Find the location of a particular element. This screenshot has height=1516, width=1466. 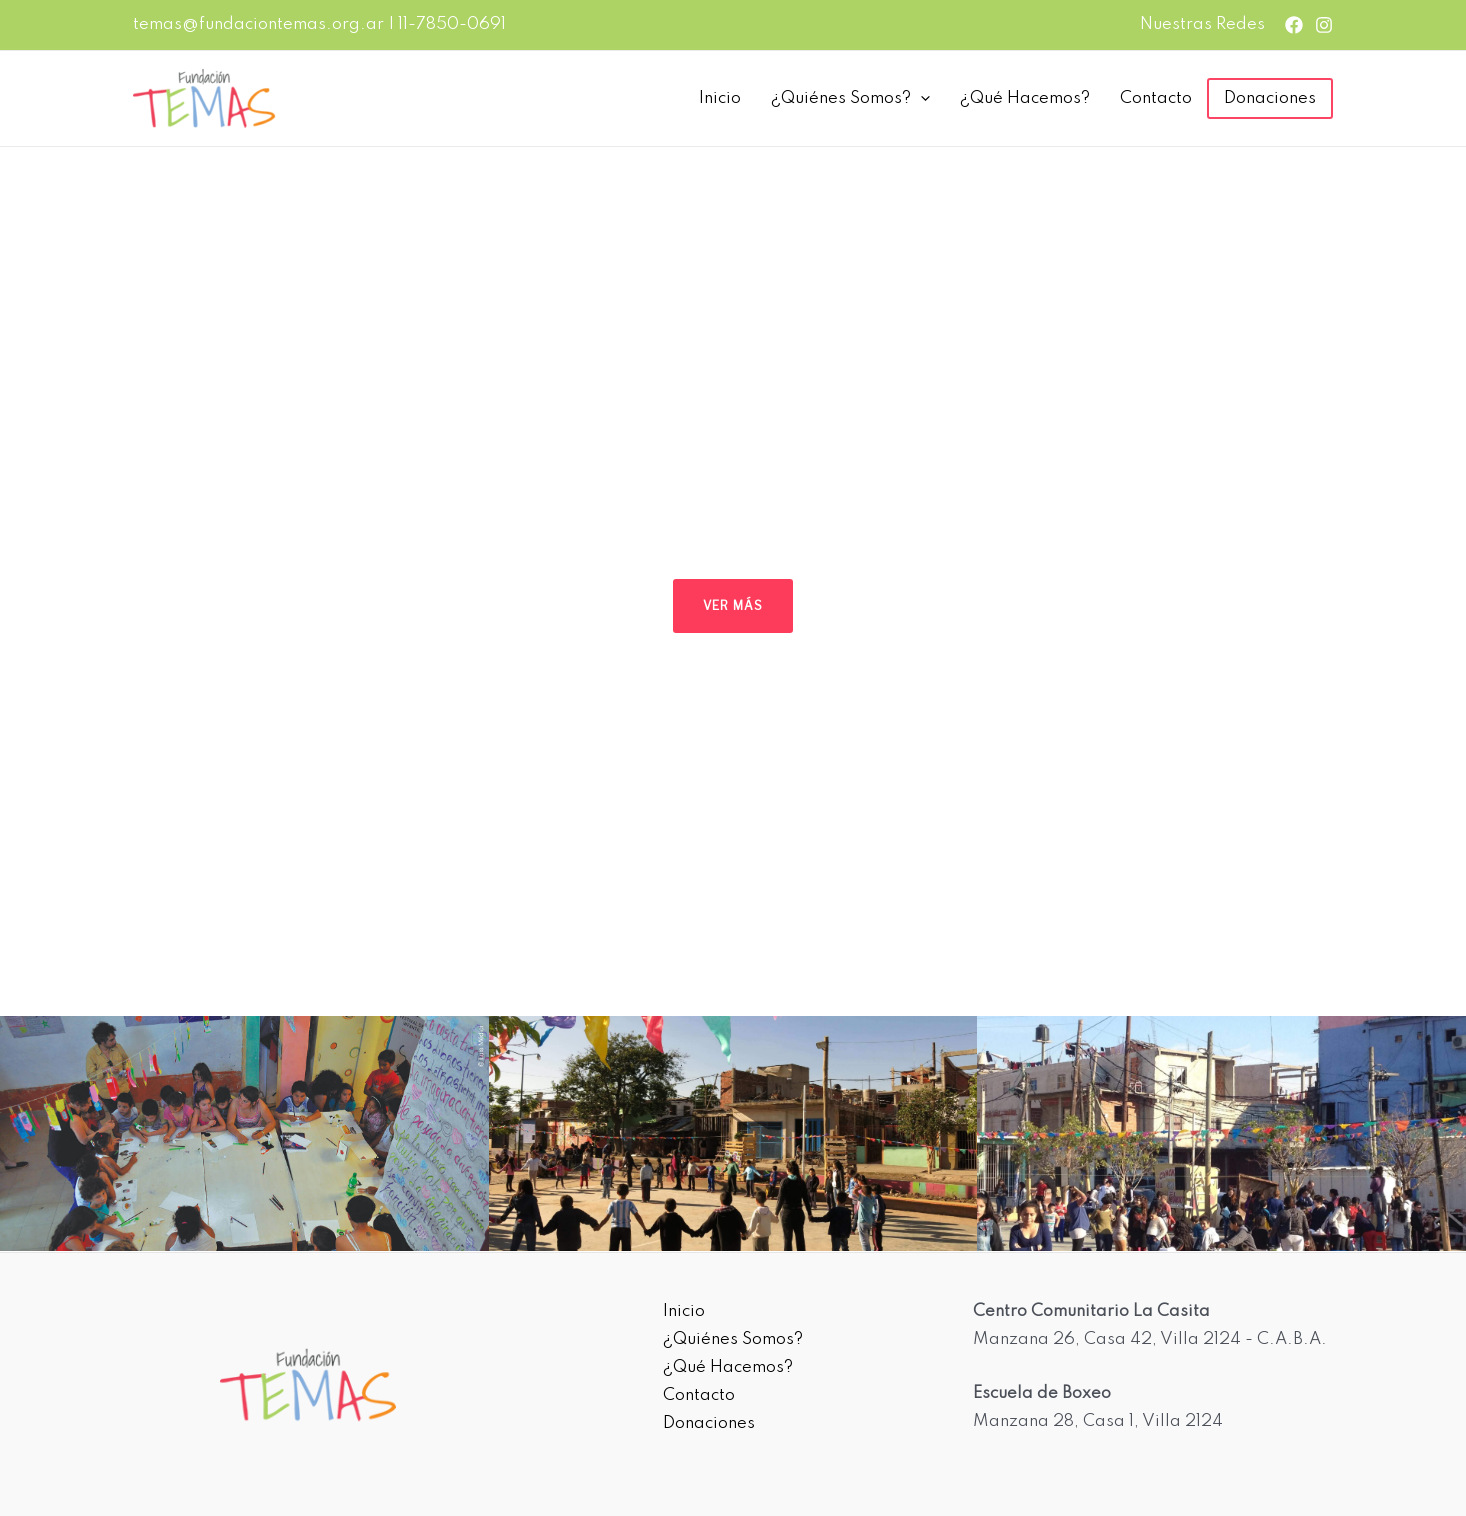

¿Qué Hacemos? is located at coordinates (1025, 98).